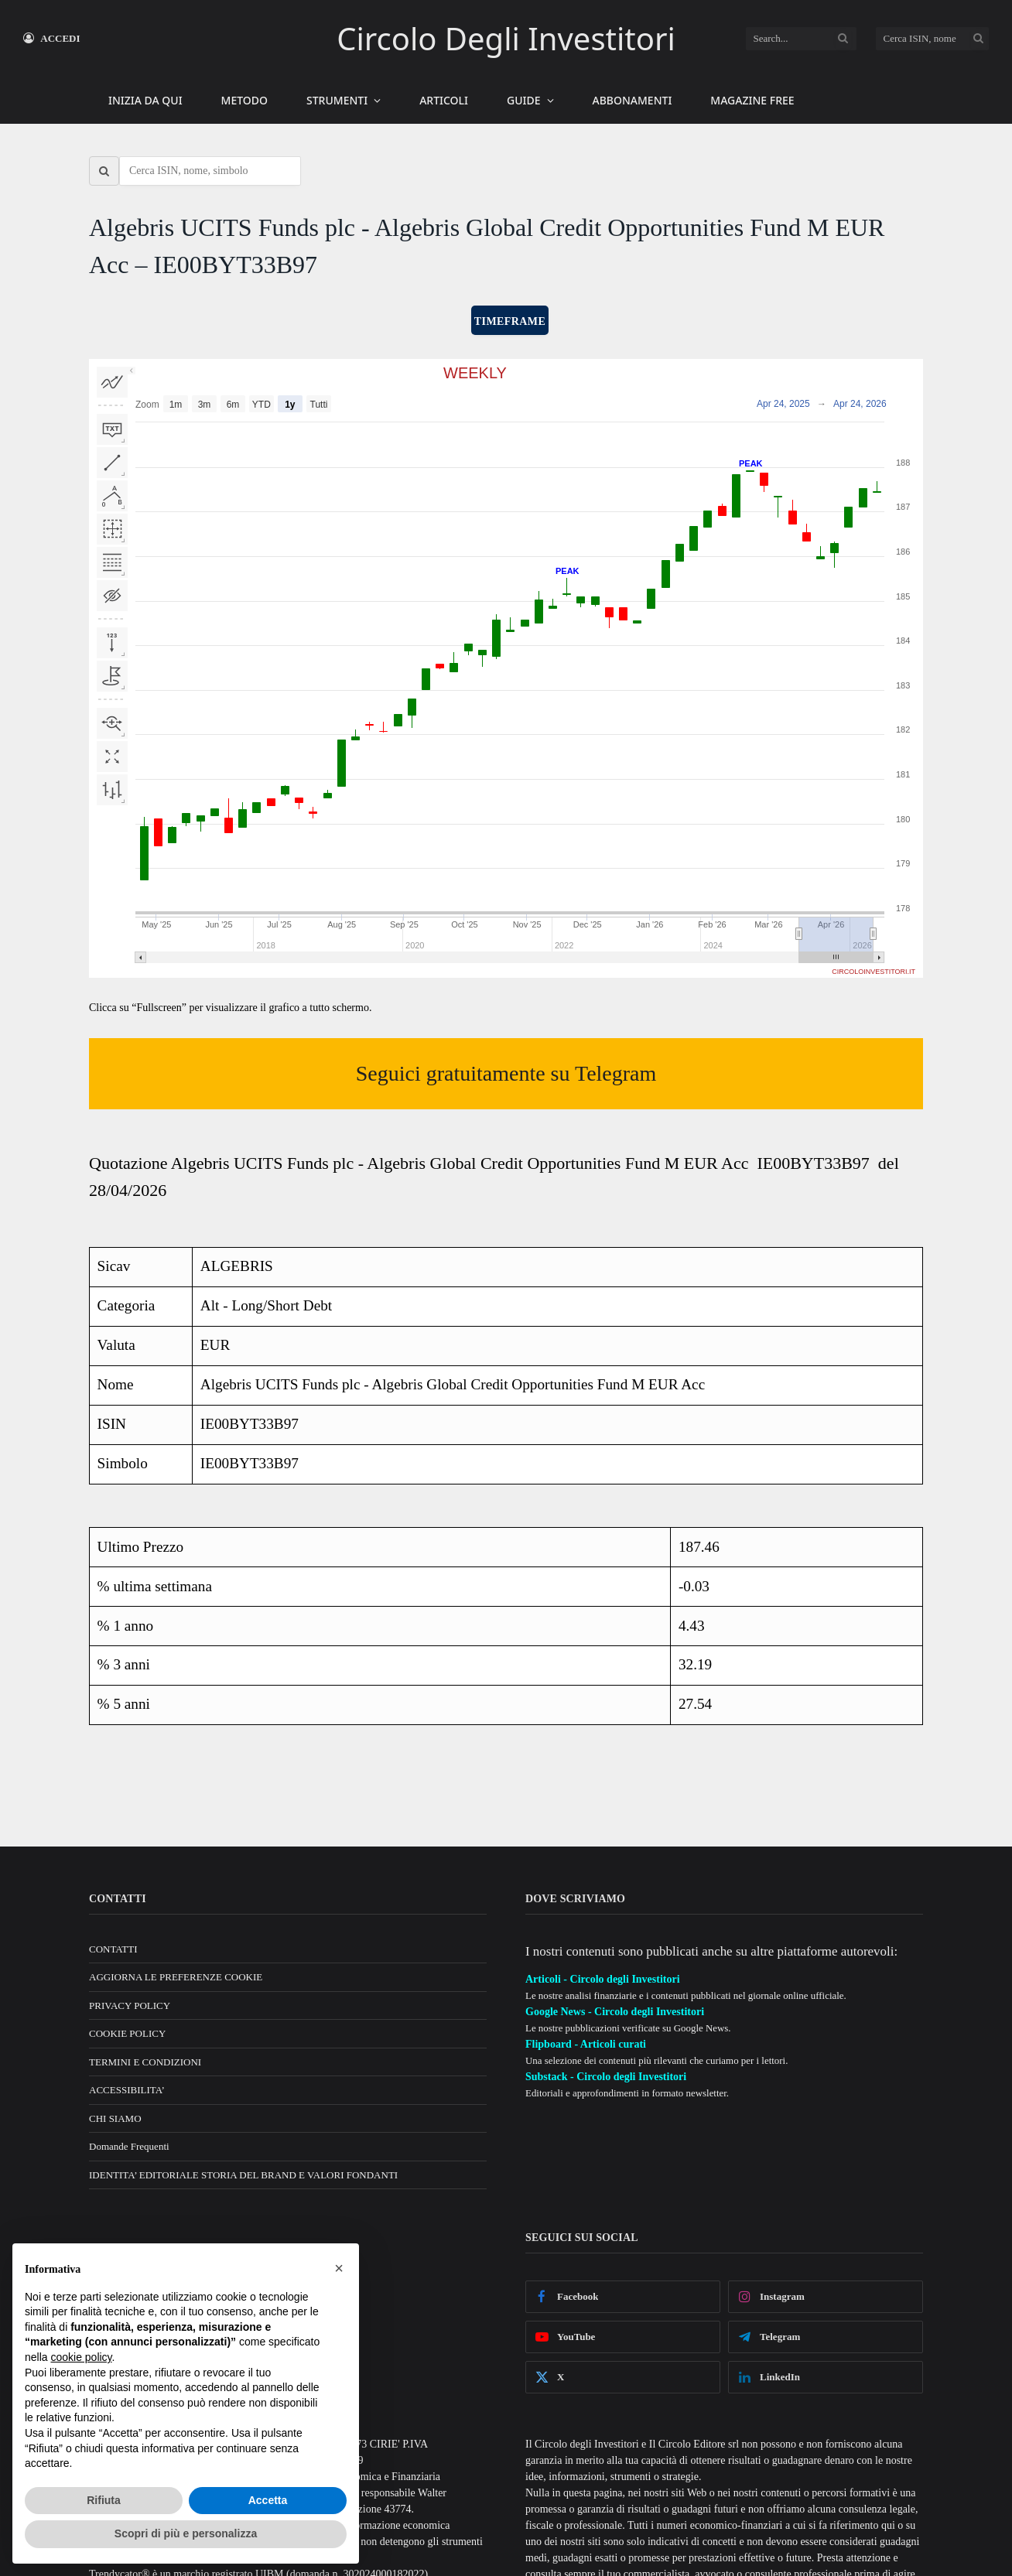  I want to click on COOKIE POLICY, so click(127, 2033).